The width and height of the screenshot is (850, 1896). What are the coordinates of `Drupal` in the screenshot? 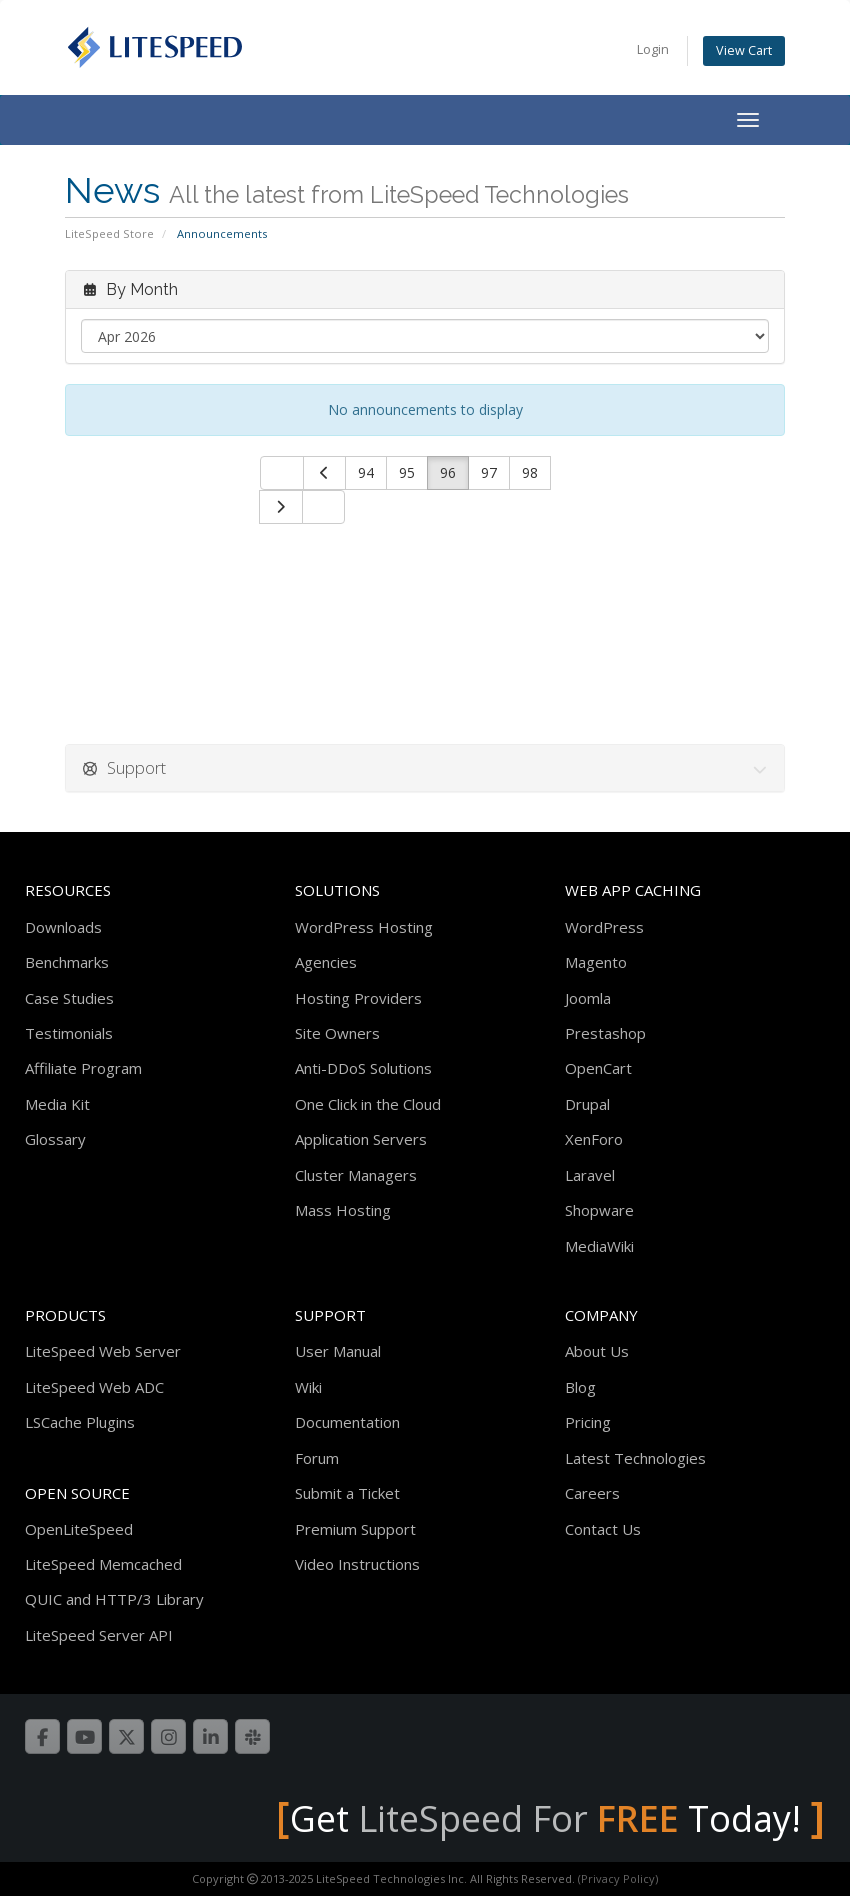 It's located at (587, 1104).